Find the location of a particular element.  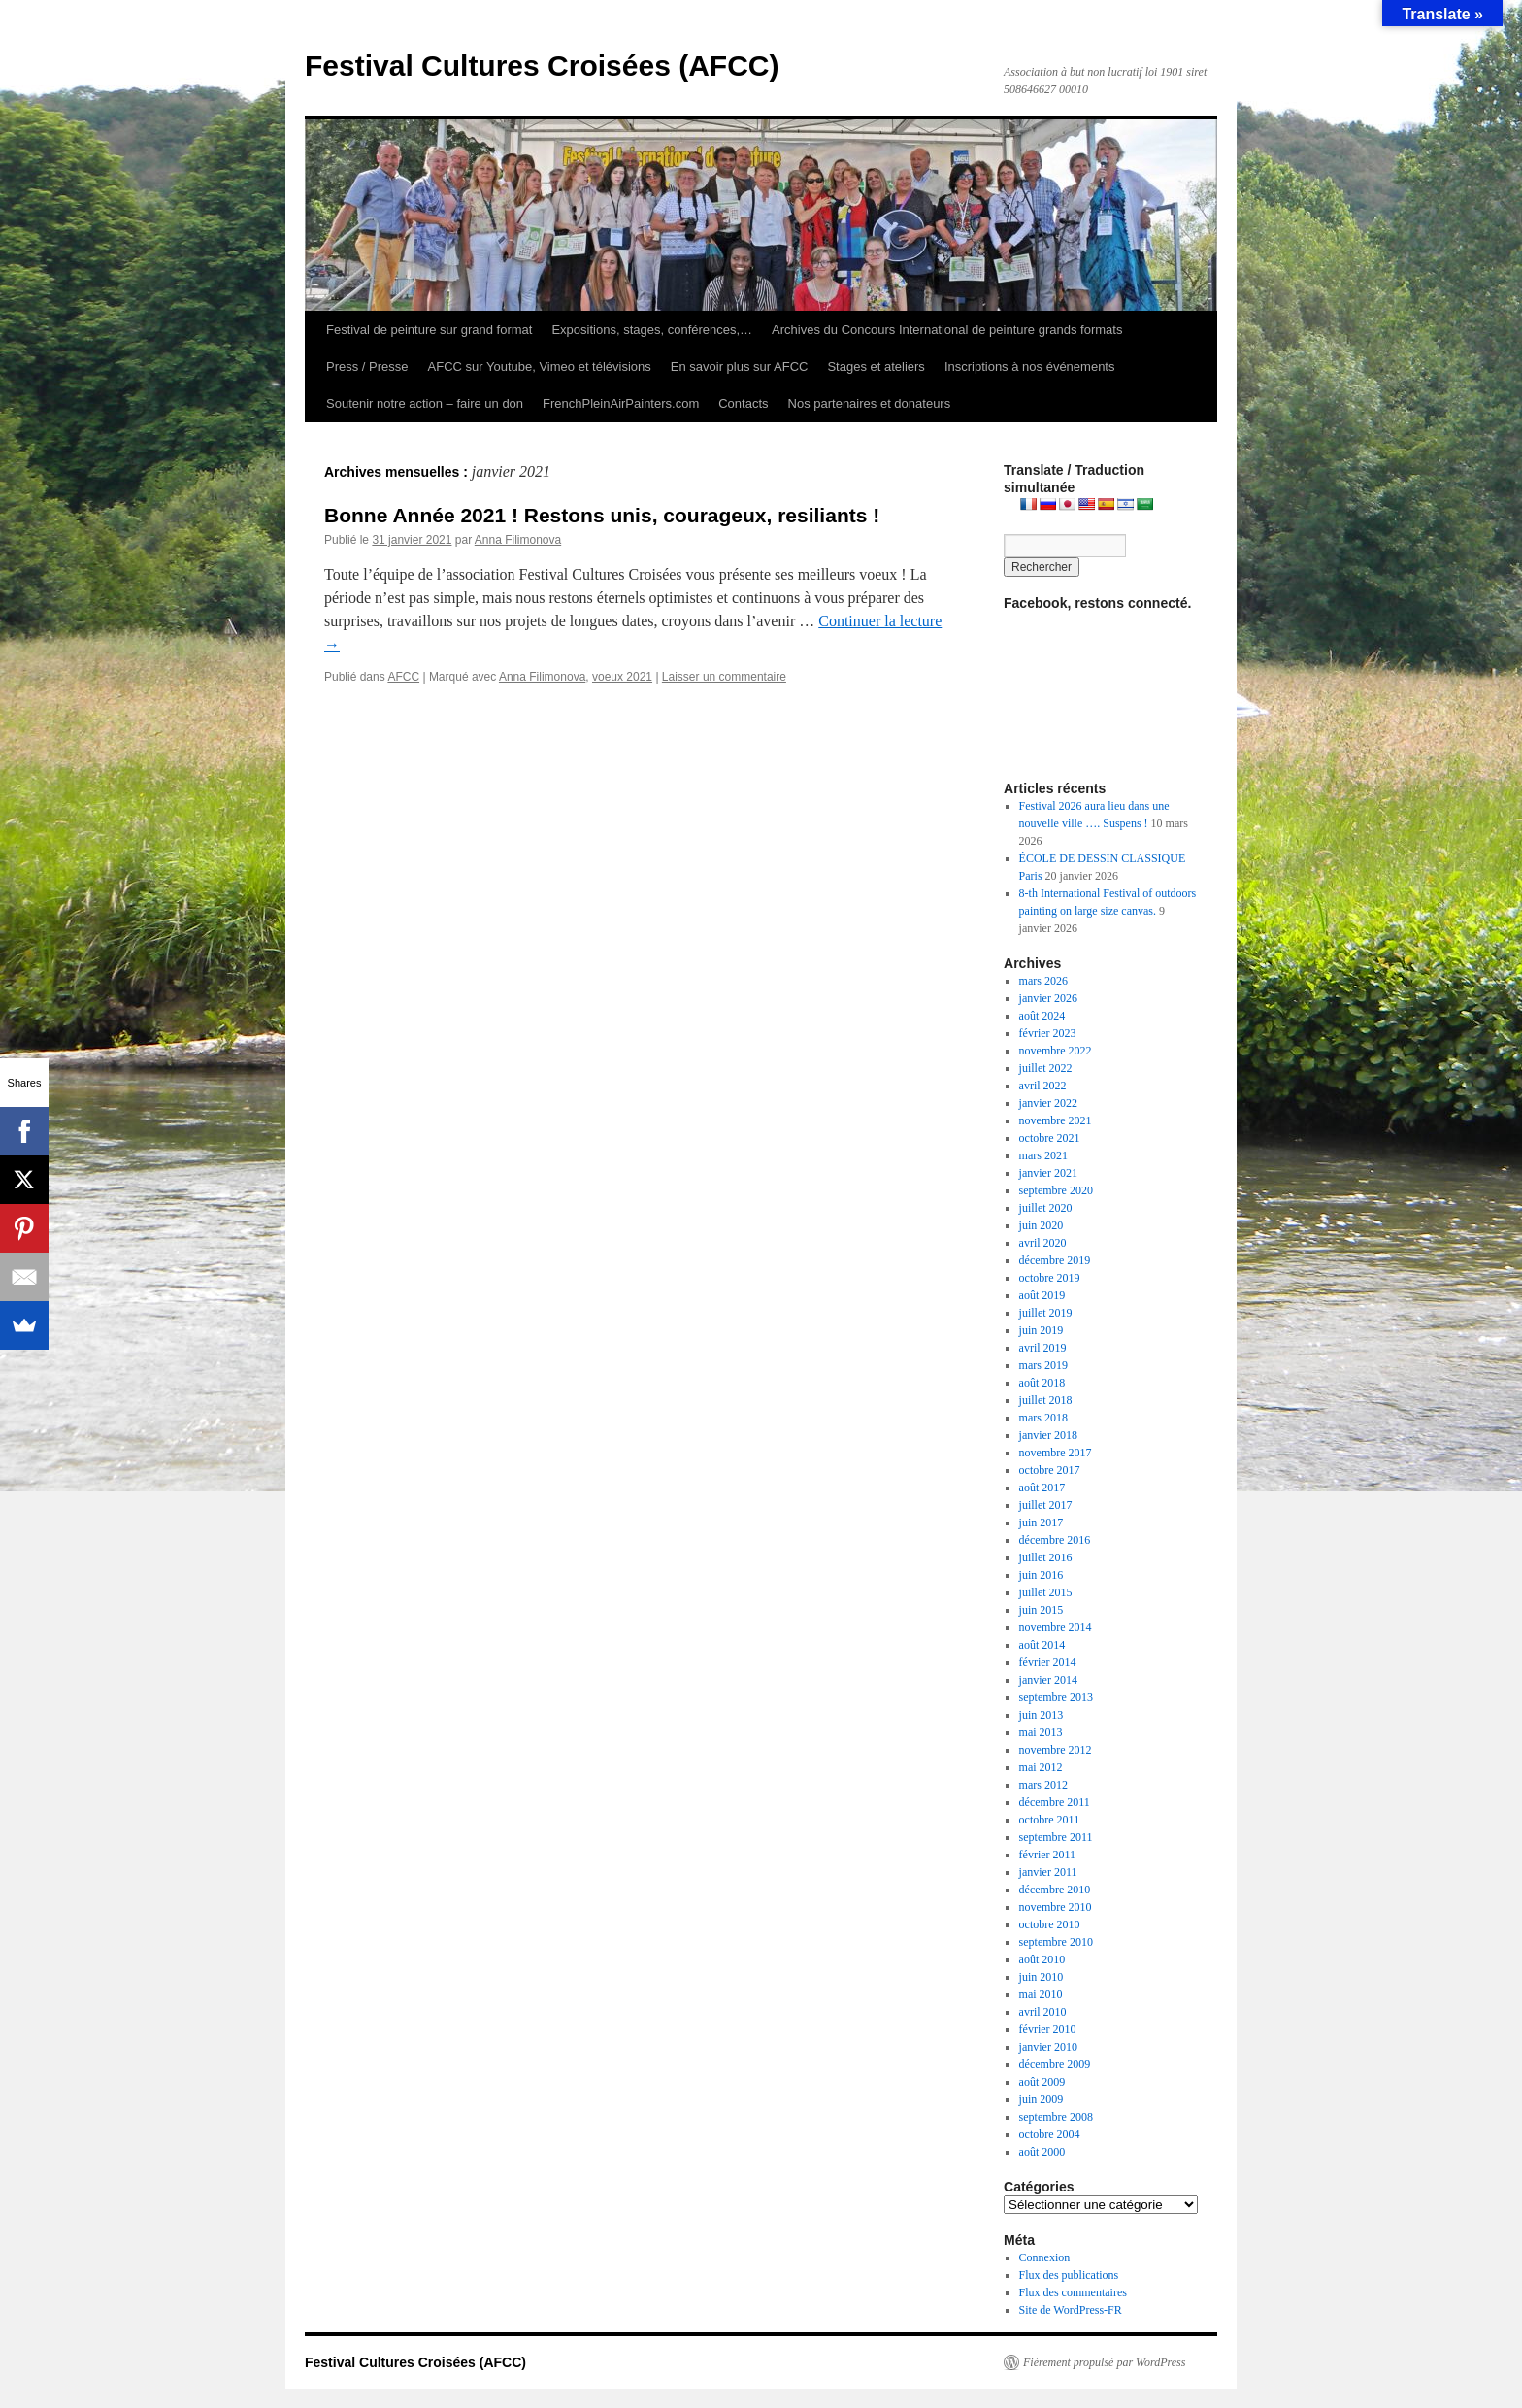

janvier 2014 is located at coordinates (1048, 1680).